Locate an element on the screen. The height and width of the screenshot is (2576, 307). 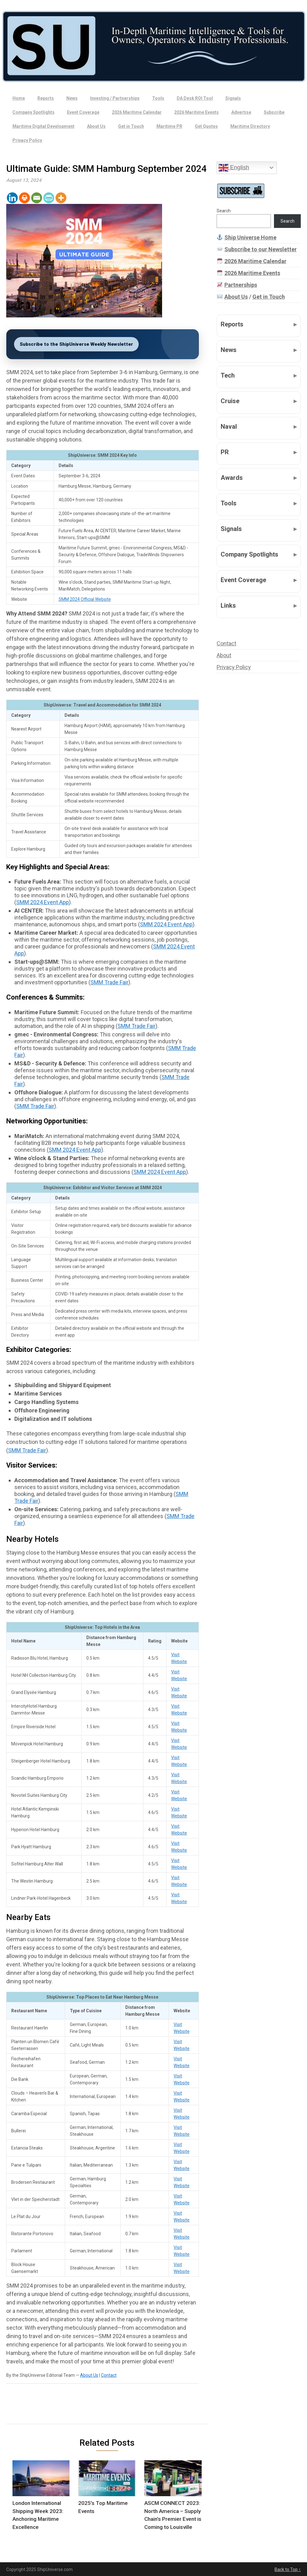
Partnerships is located at coordinates (240, 285).